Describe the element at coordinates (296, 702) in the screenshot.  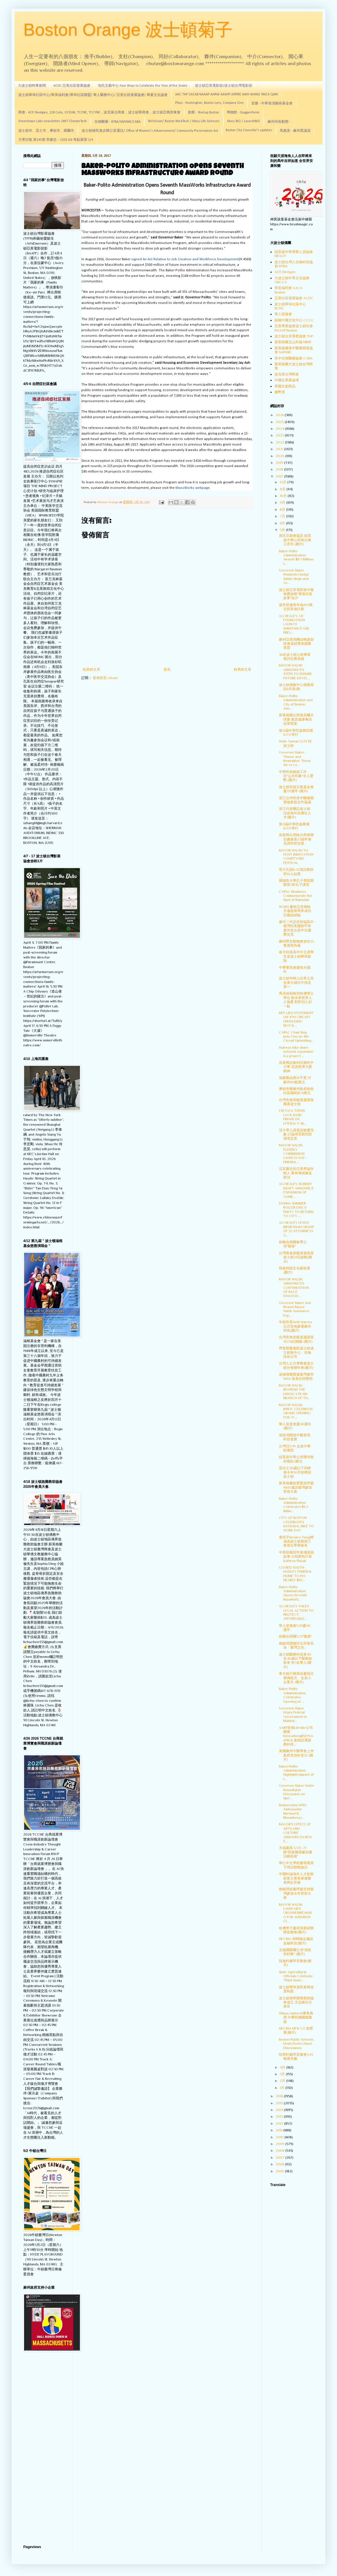
I see `Baker-Polito Administration and City of Boston Ann...` at that location.